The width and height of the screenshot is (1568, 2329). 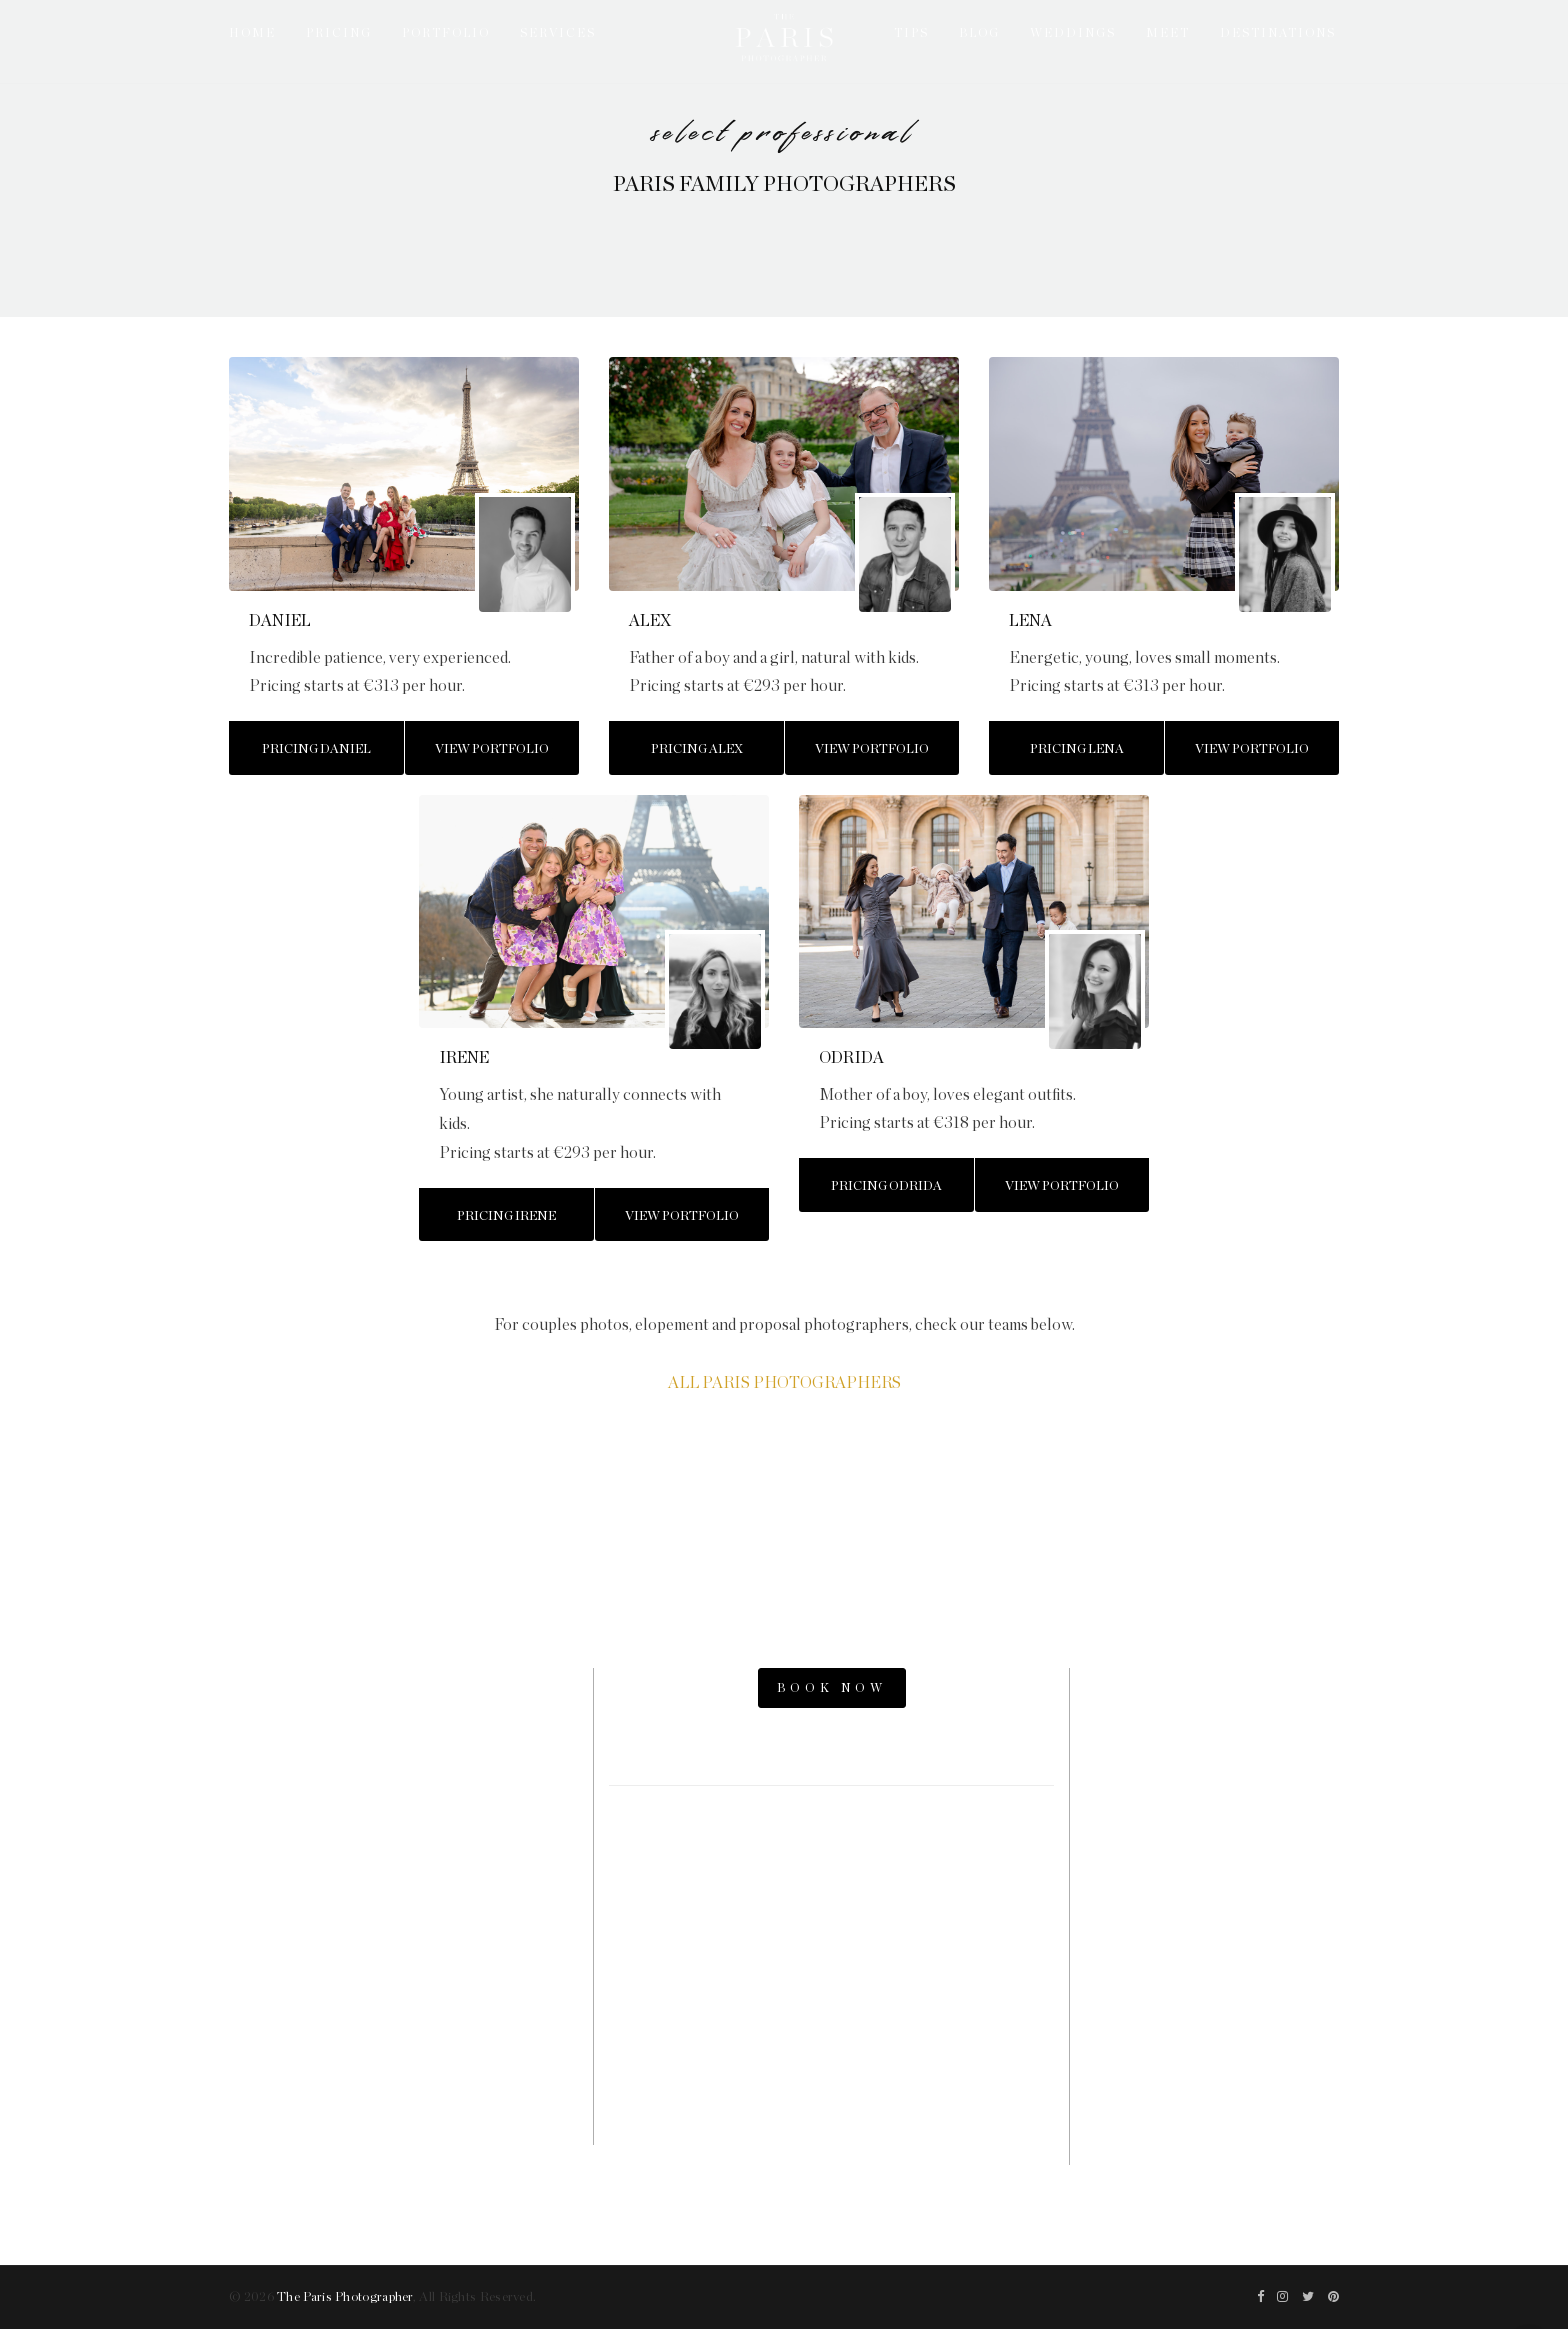 I want to click on Pricing Odrida, so click(x=886, y=1186).